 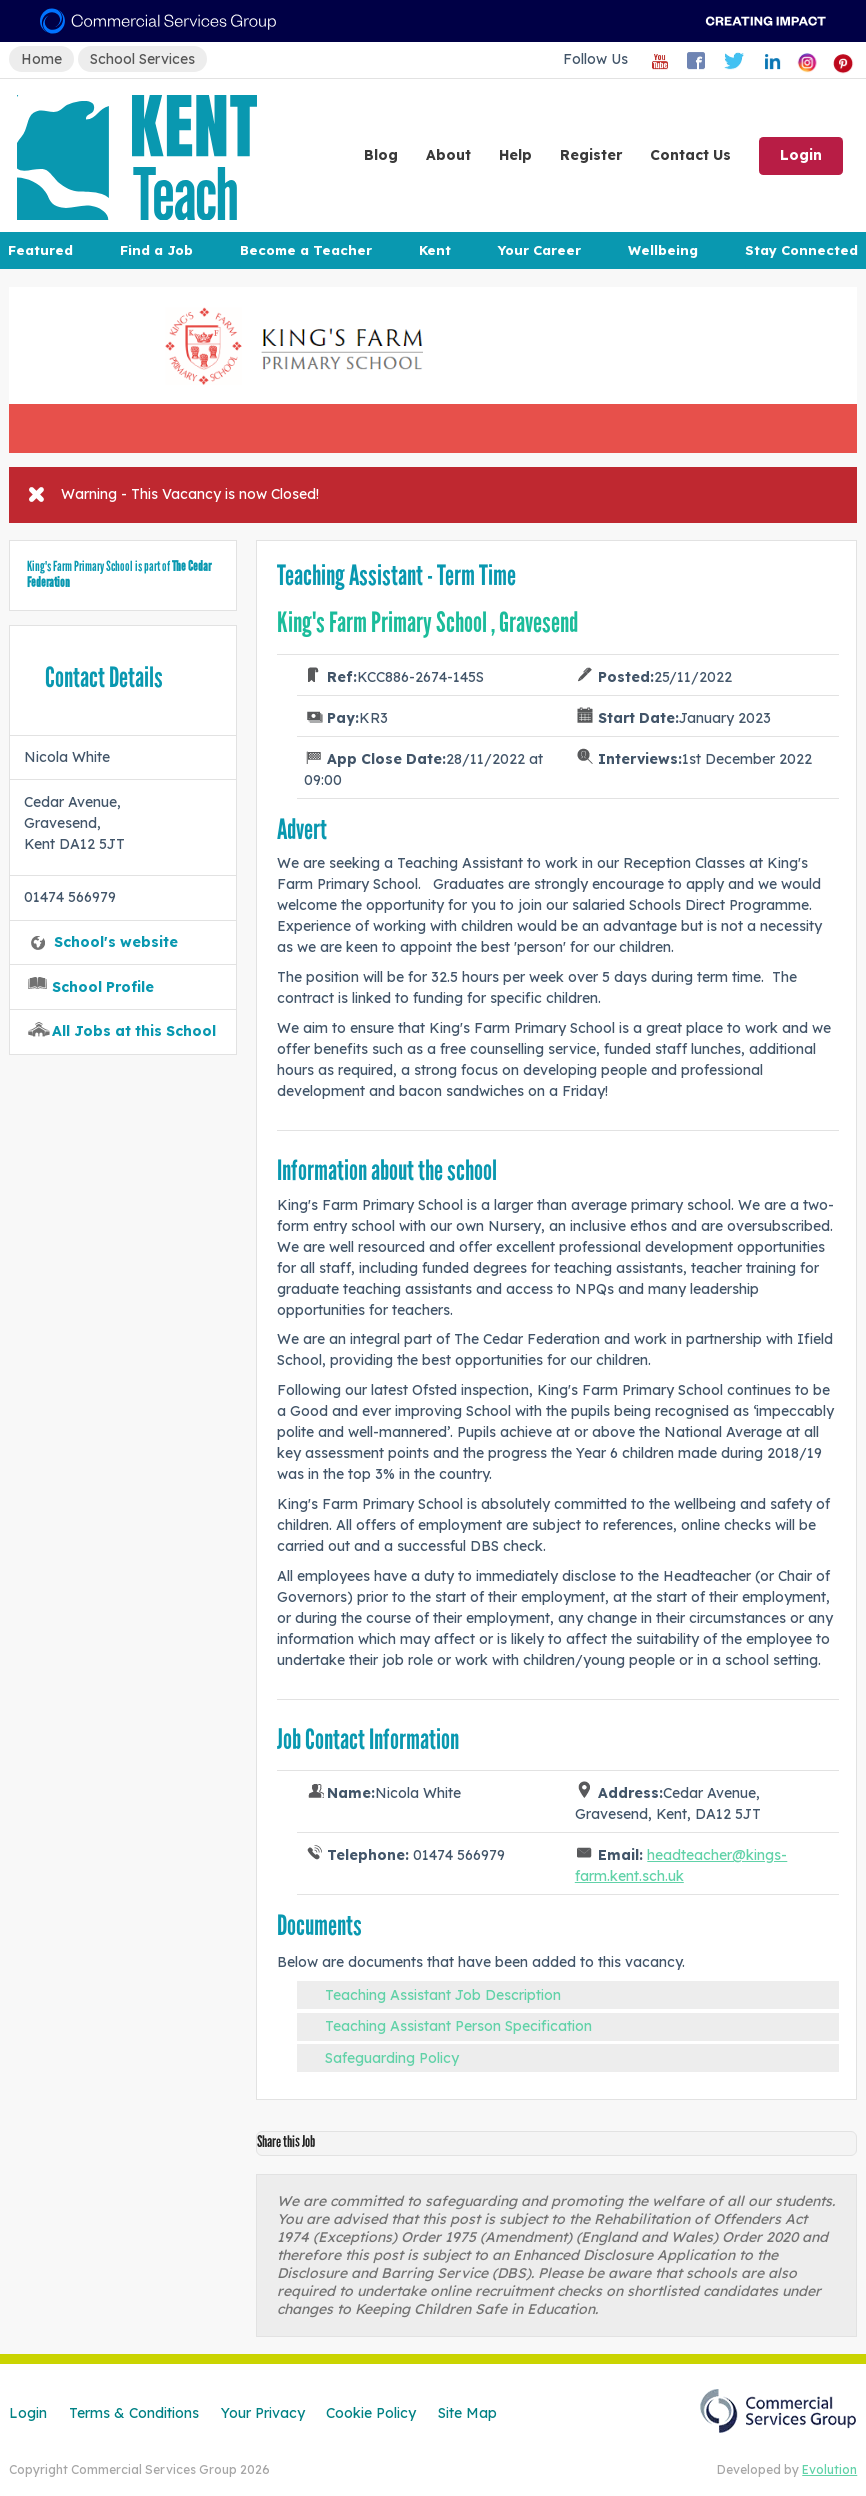 I want to click on Teaching Assistant Job Description, so click(x=443, y=1995).